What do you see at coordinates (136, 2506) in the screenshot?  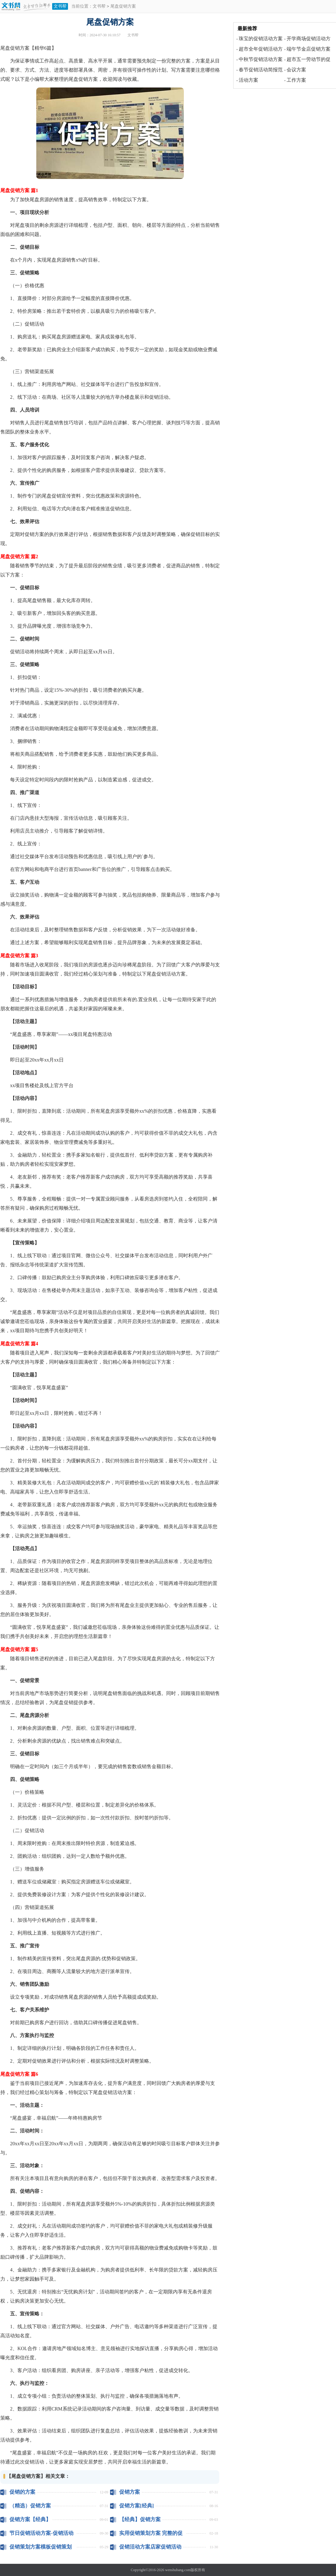 I see `促销方案[经典]` at bounding box center [136, 2506].